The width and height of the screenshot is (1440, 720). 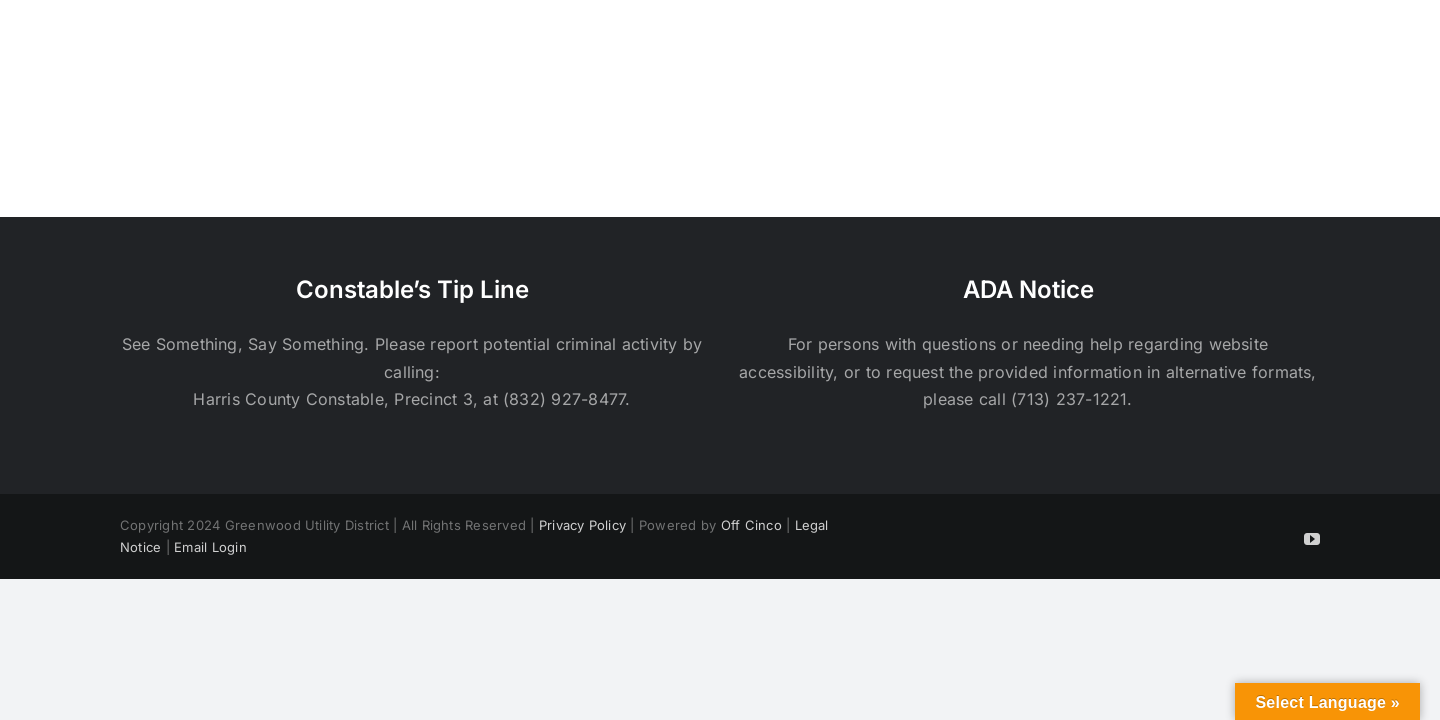 What do you see at coordinates (582, 525) in the screenshot?
I see `Privacy Policy` at bounding box center [582, 525].